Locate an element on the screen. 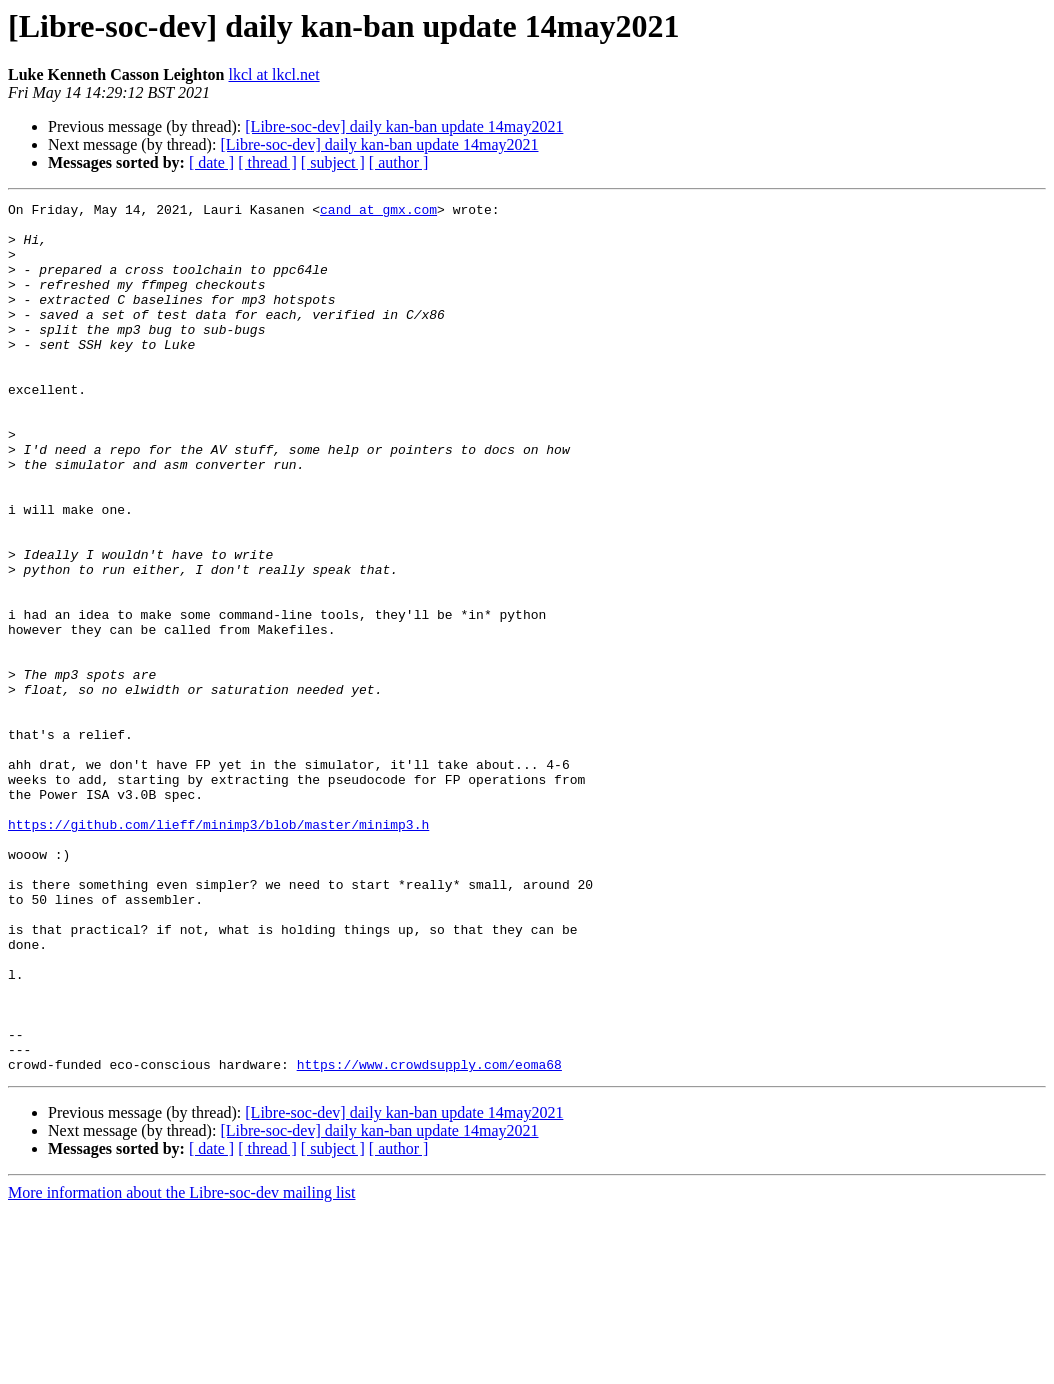  [ thread ] is located at coordinates (267, 162).